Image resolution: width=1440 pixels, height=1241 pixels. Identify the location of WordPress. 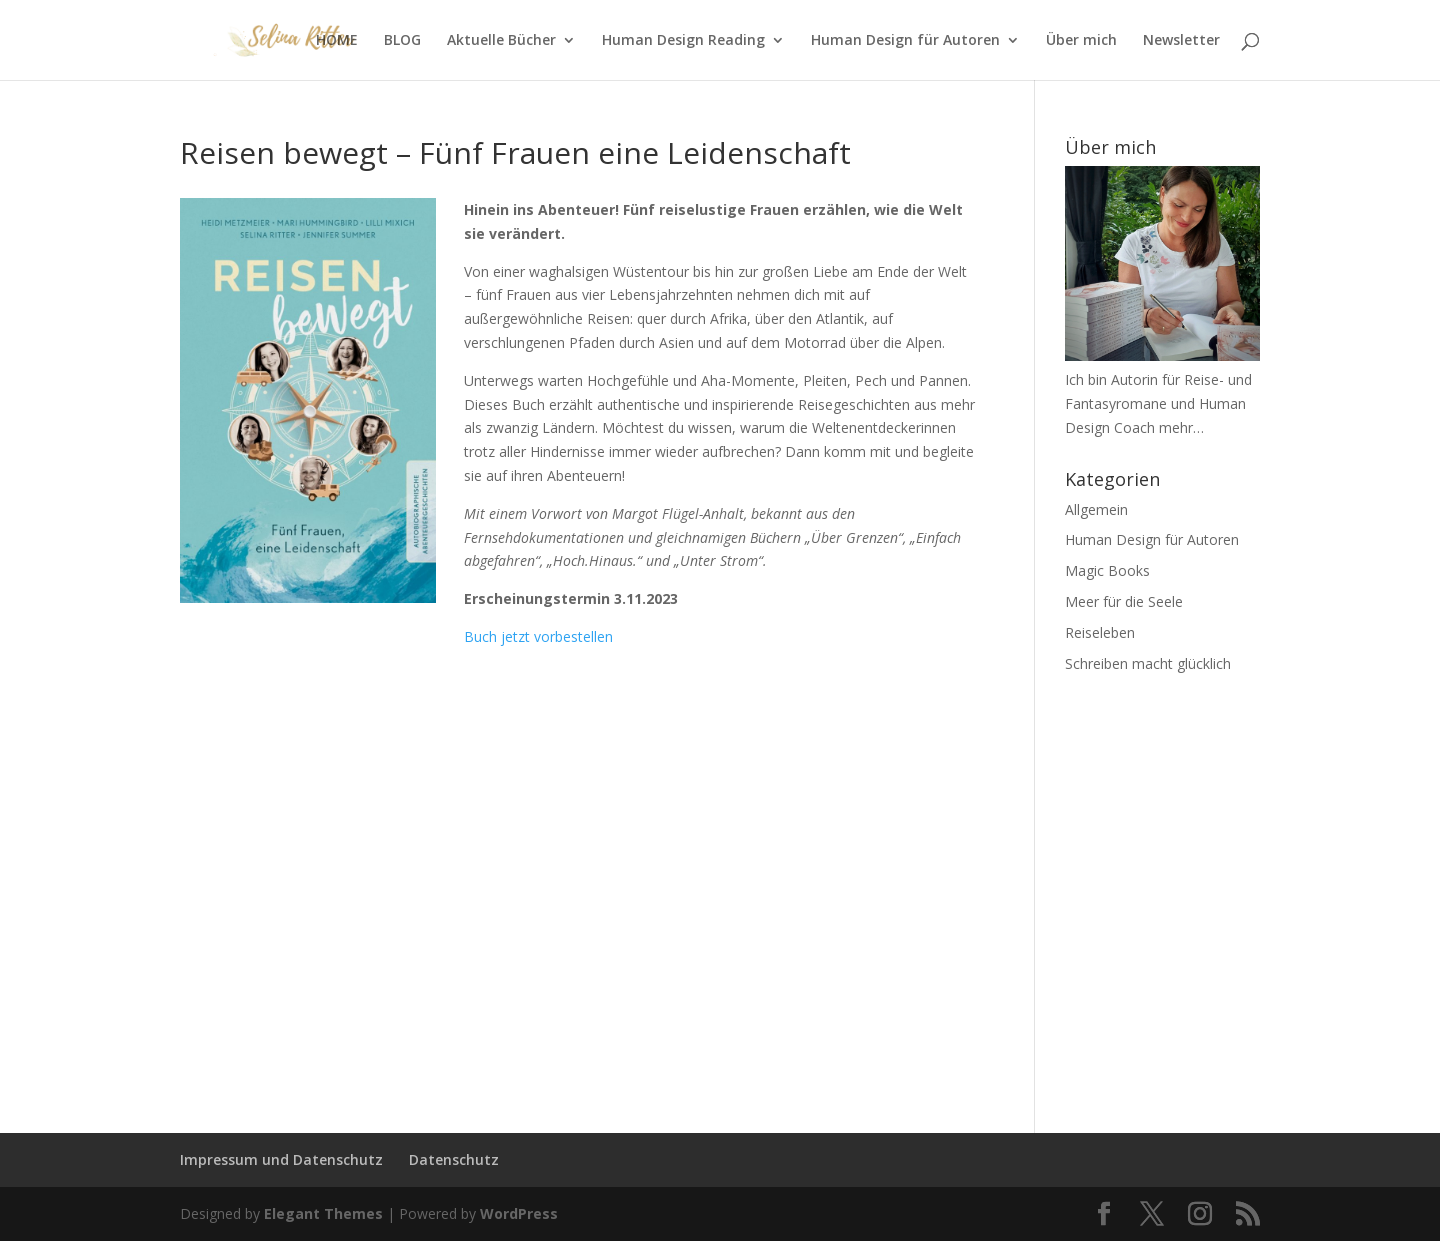
(519, 1213).